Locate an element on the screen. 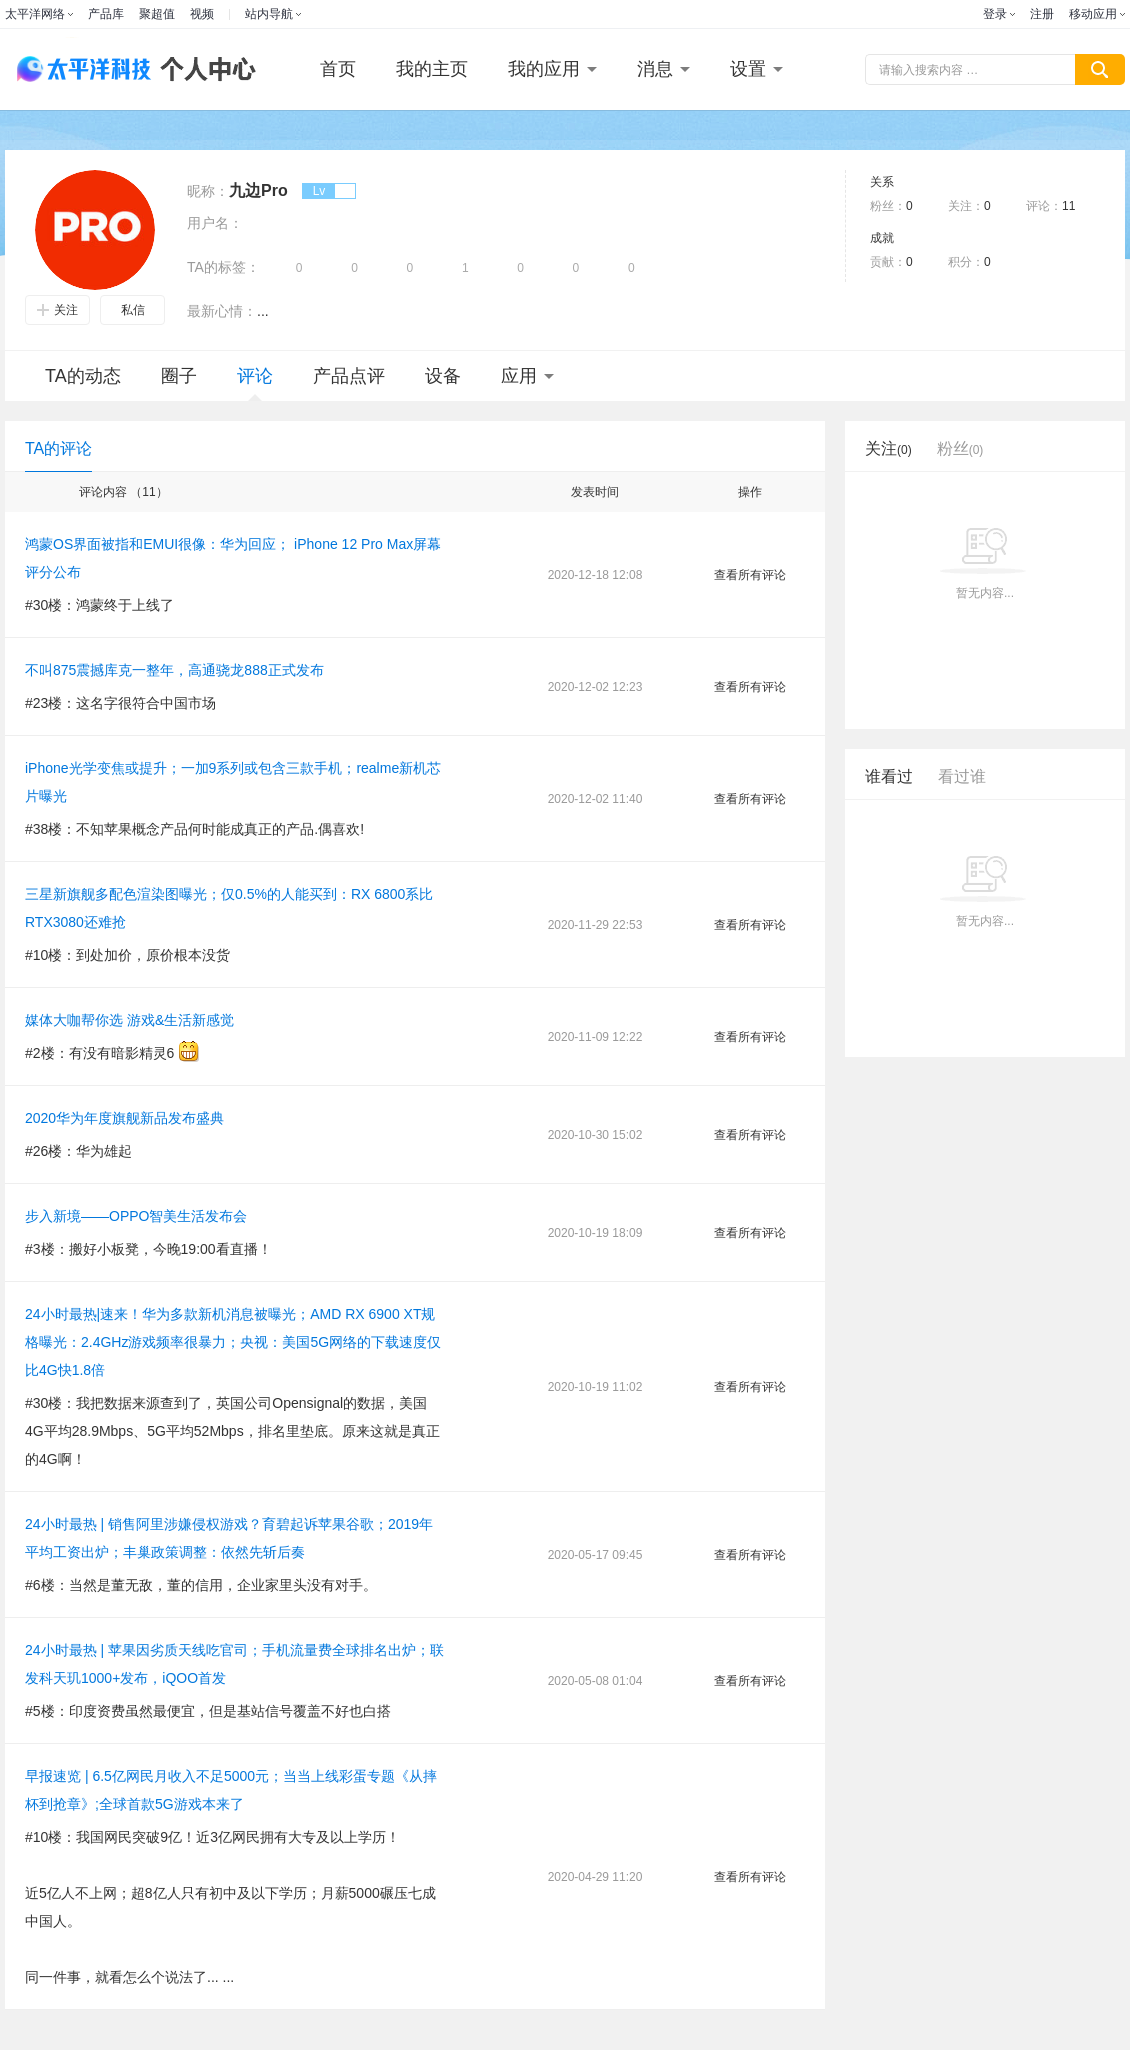 The width and height of the screenshot is (1130, 2050). 评论 is located at coordinates (255, 383).